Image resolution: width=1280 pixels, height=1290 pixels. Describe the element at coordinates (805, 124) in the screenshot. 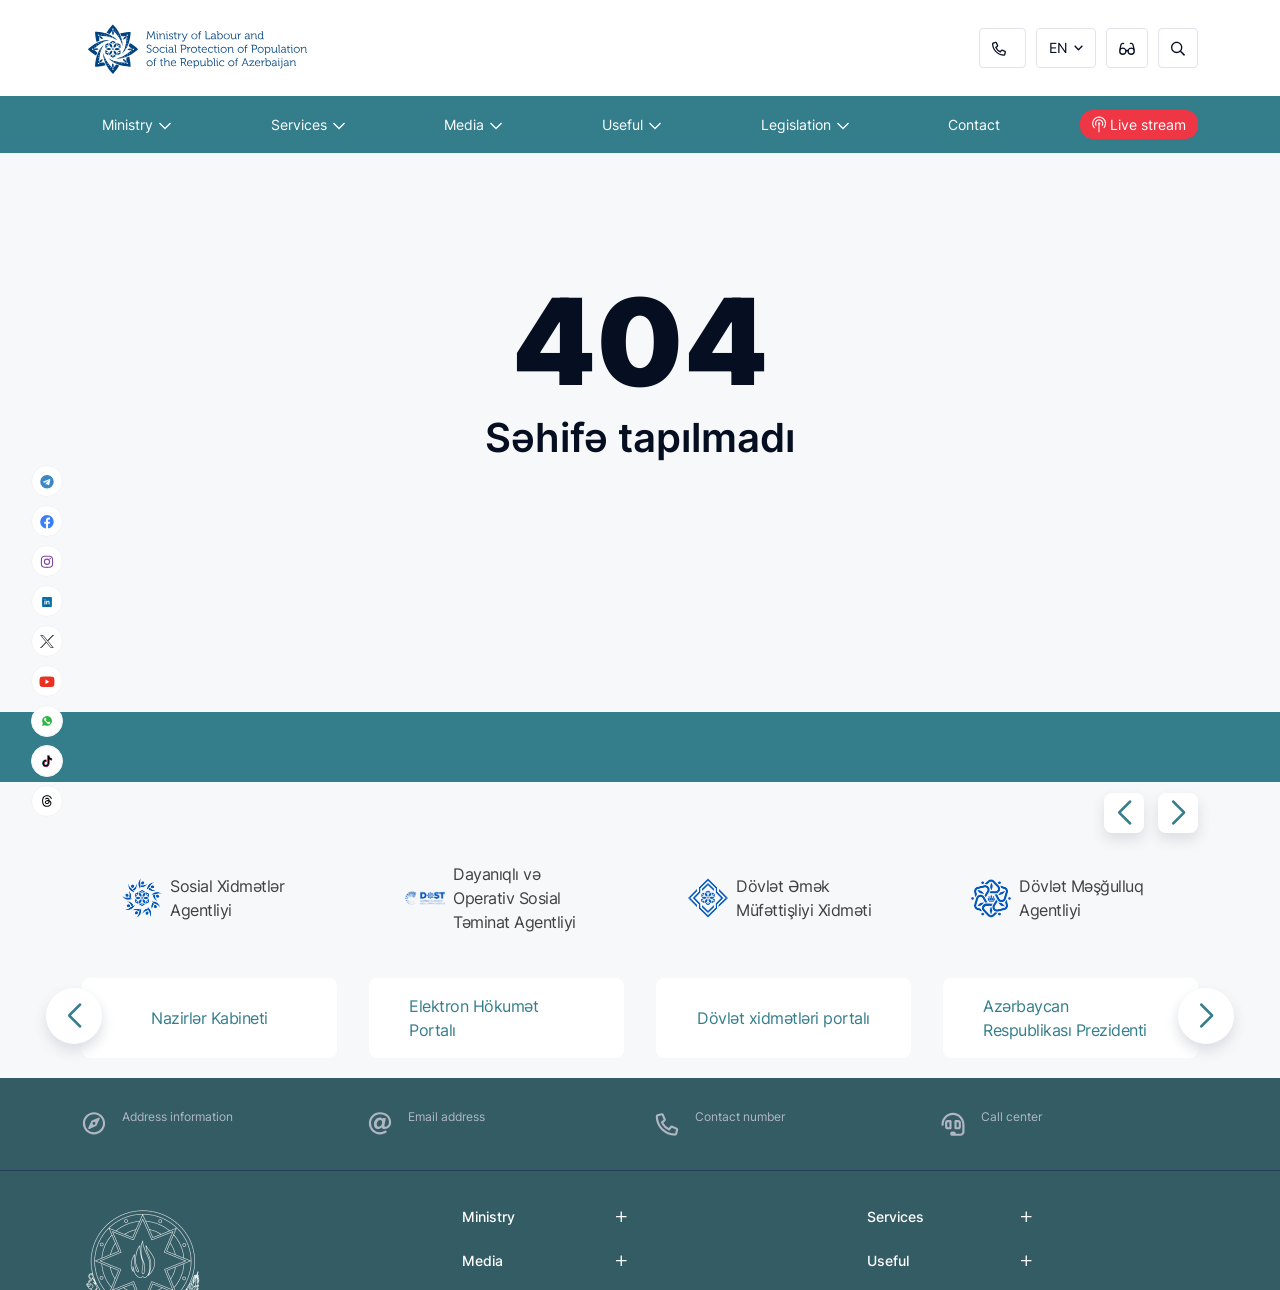

I see `Legislation` at that location.